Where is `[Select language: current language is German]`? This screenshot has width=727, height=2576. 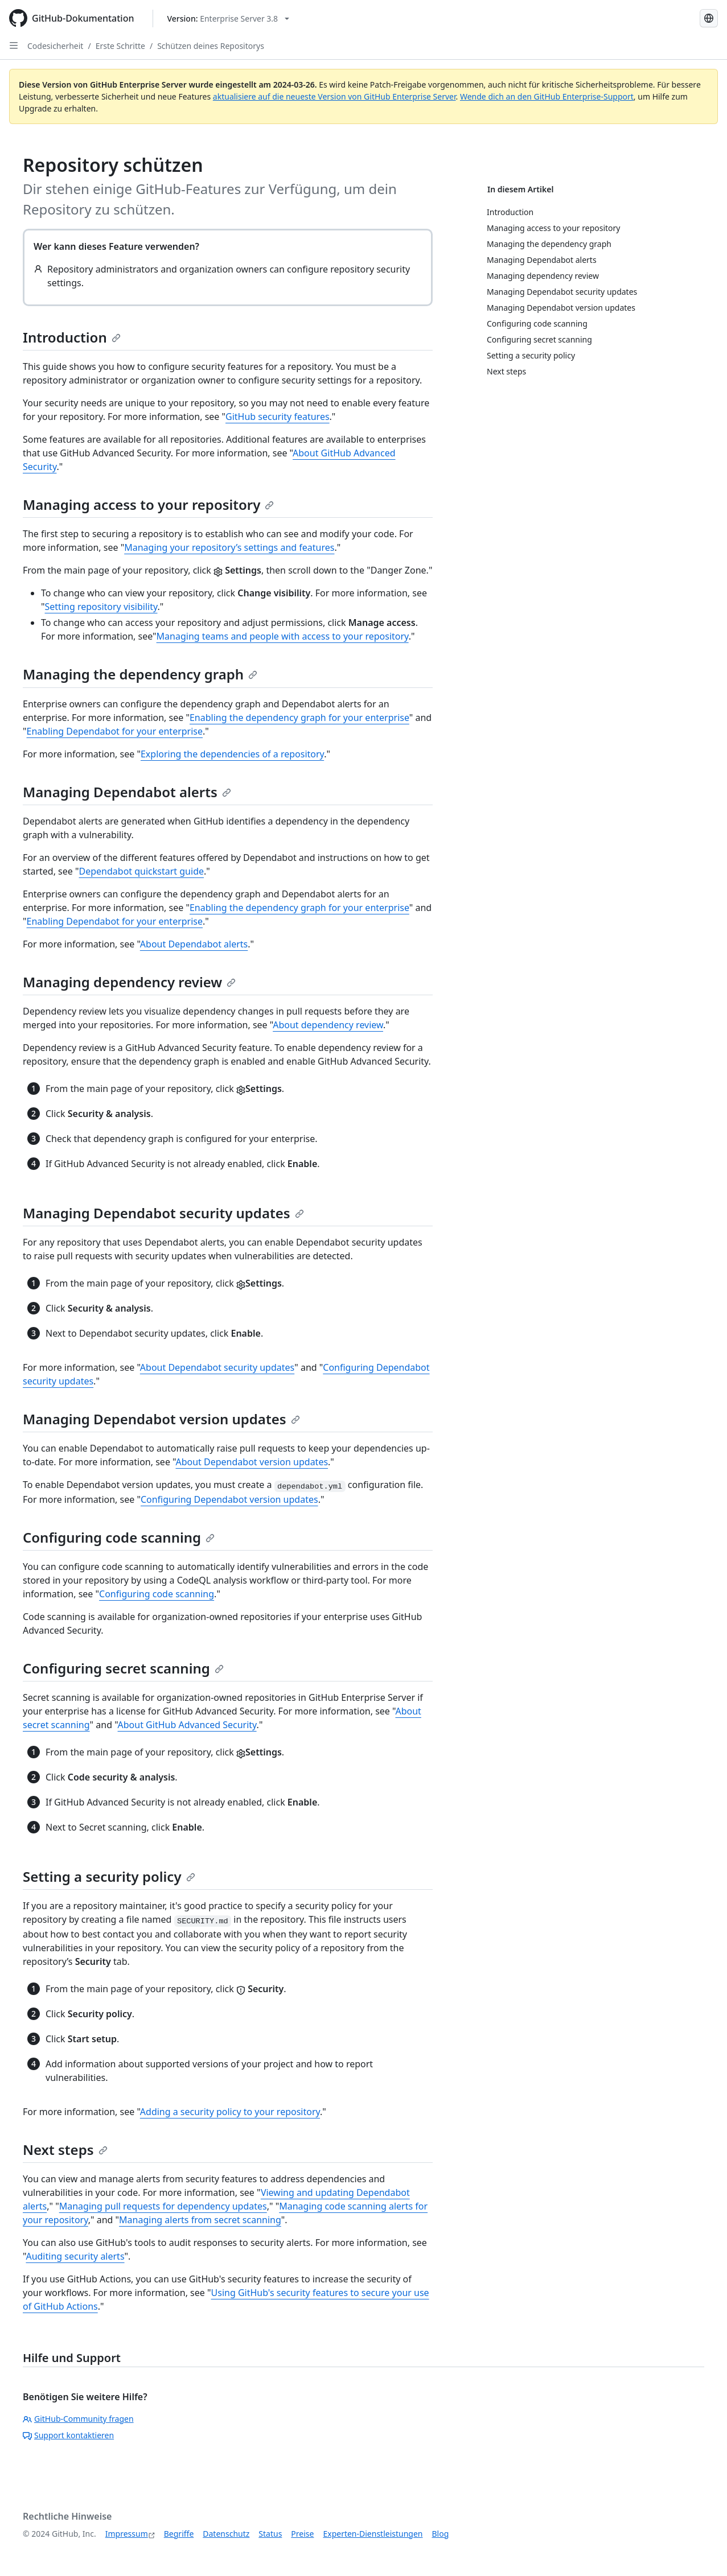
[Select language: current language is German] is located at coordinates (709, 18).